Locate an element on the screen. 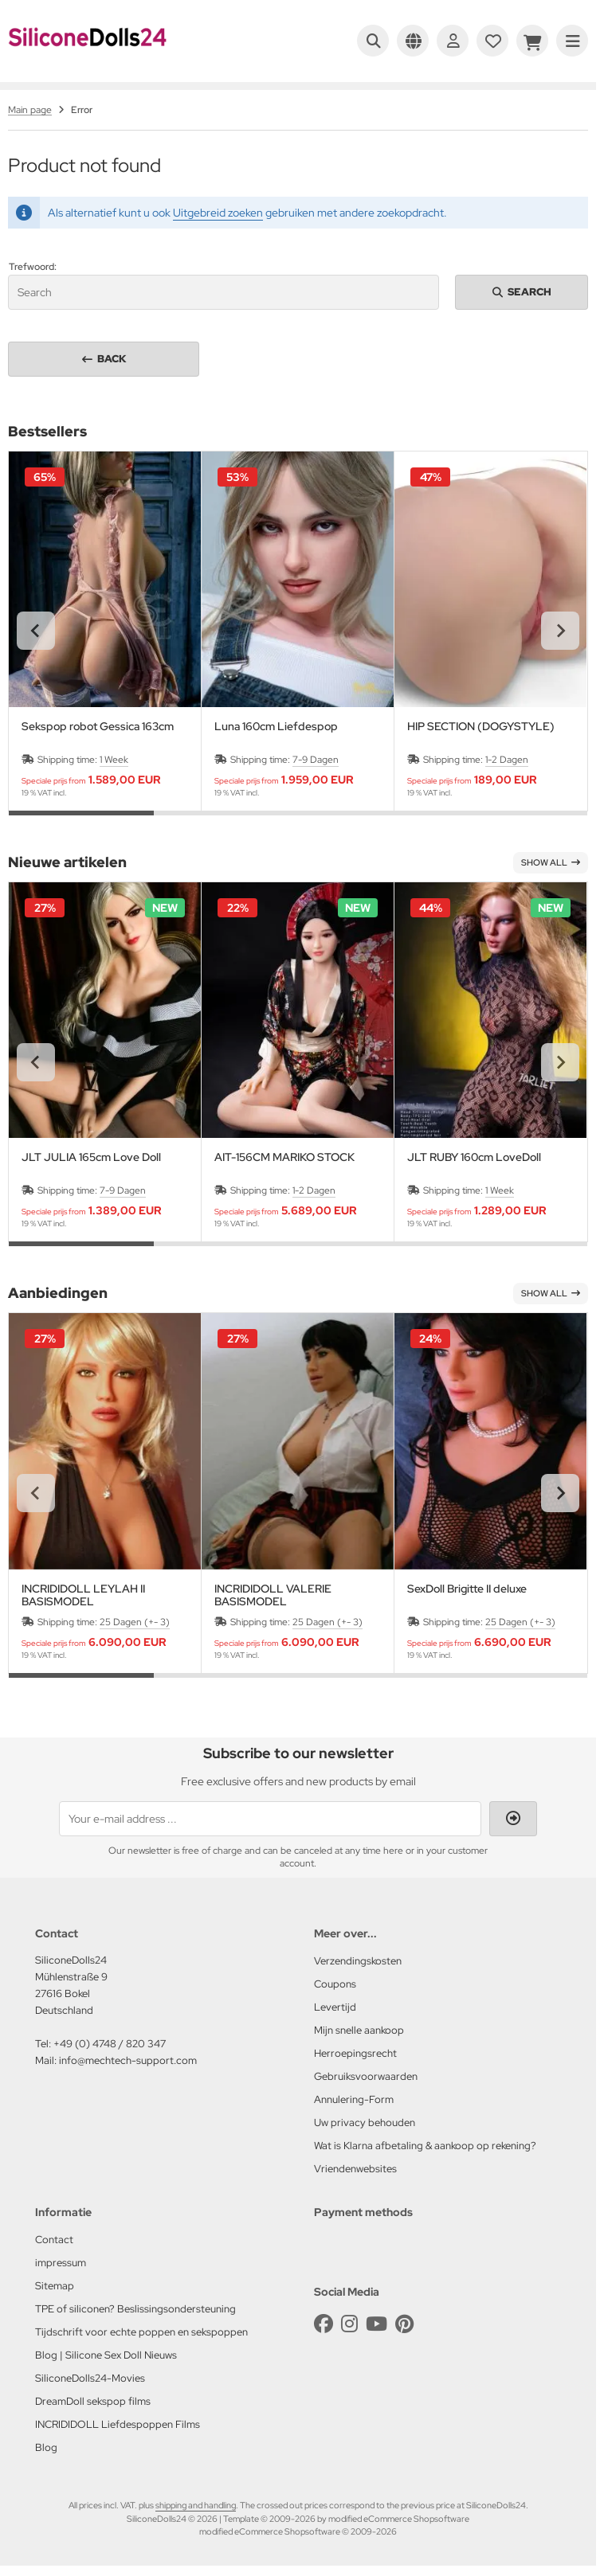 The image size is (604, 2576). INCRIDIDOLL VALERIE BASISMODEL is located at coordinates (272, 1595).